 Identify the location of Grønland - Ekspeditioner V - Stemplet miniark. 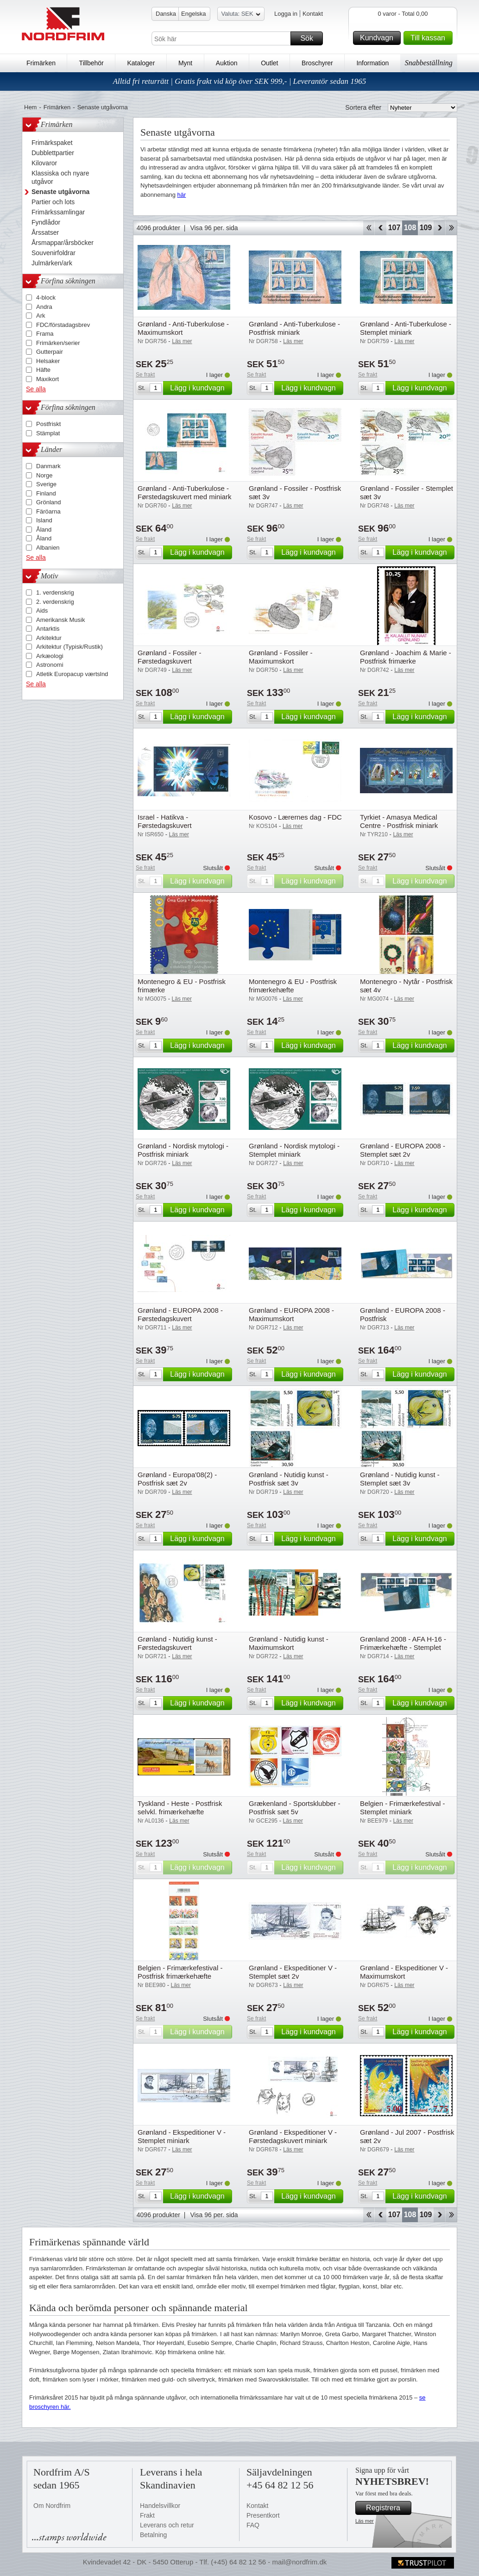
(182, 2136).